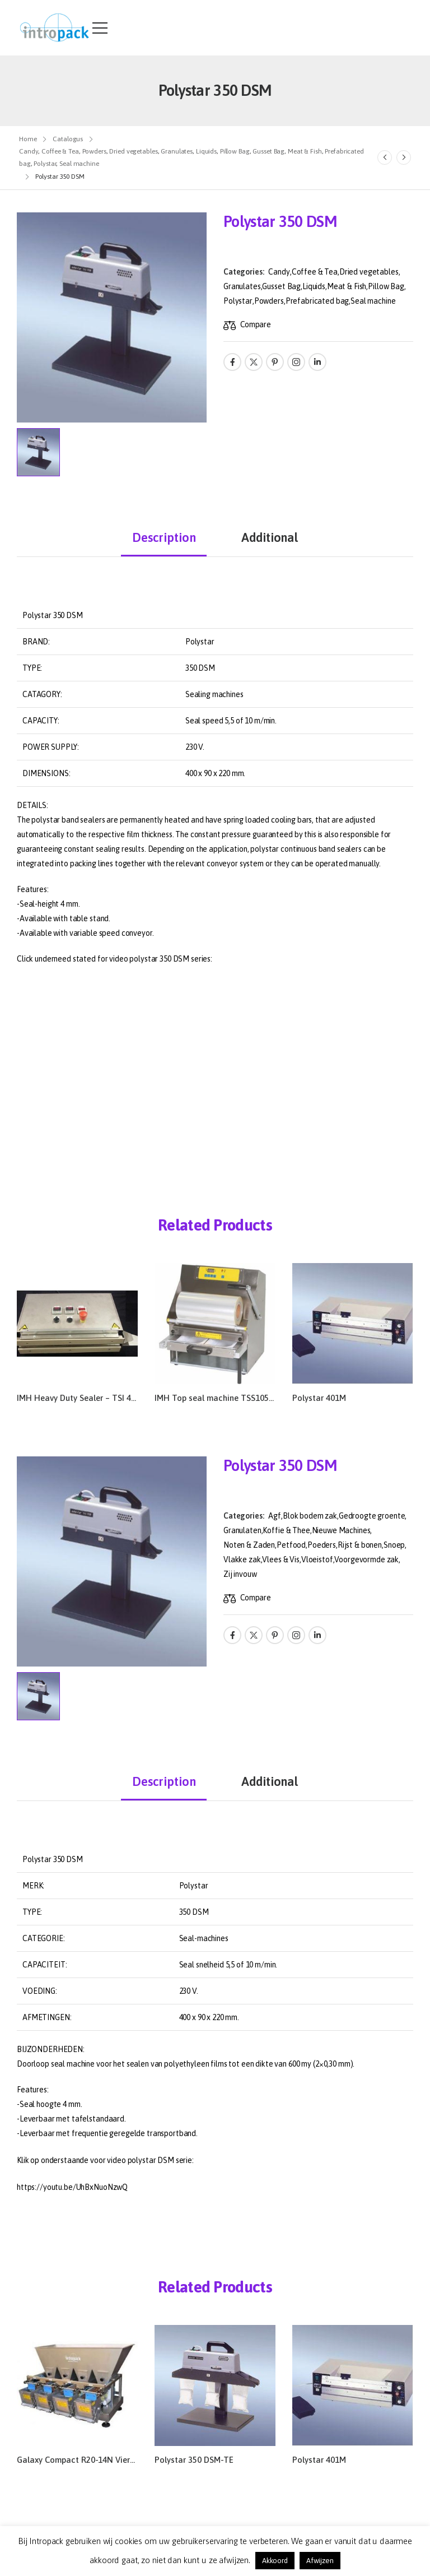 The image size is (430, 2576). What do you see at coordinates (369, 271) in the screenshot?
I see `Dried vegetables` at bounding box center [369, 271].